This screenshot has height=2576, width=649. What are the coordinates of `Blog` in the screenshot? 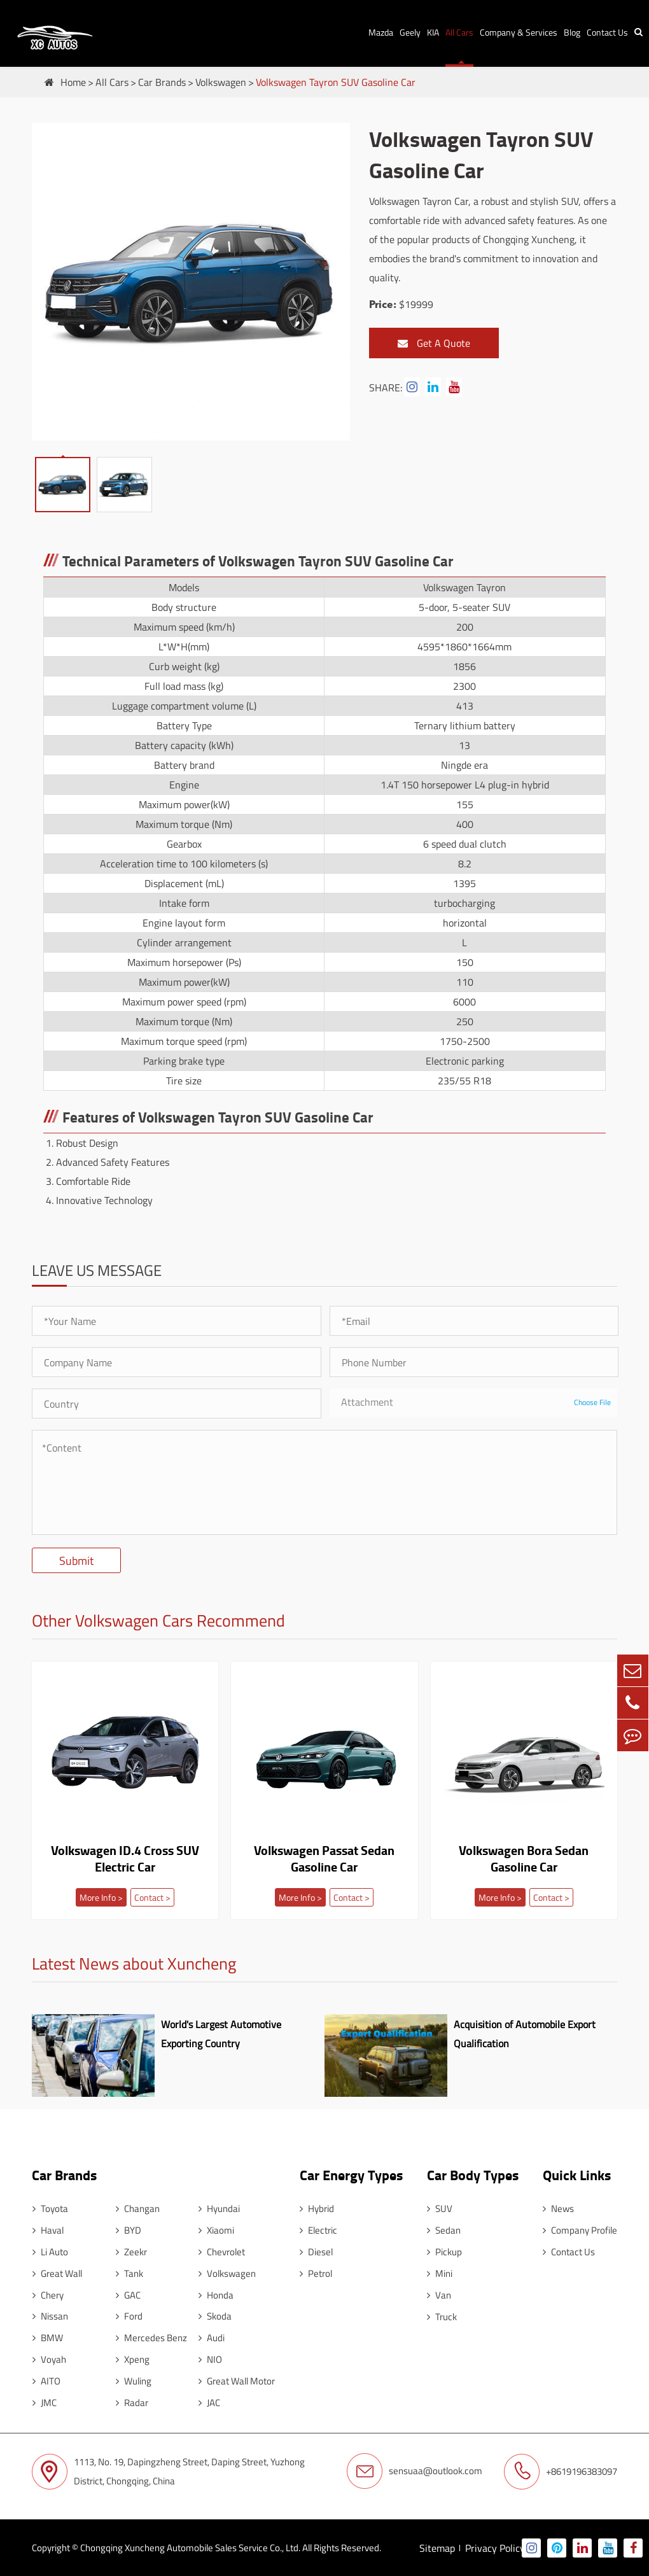 It's located at (572, 32).